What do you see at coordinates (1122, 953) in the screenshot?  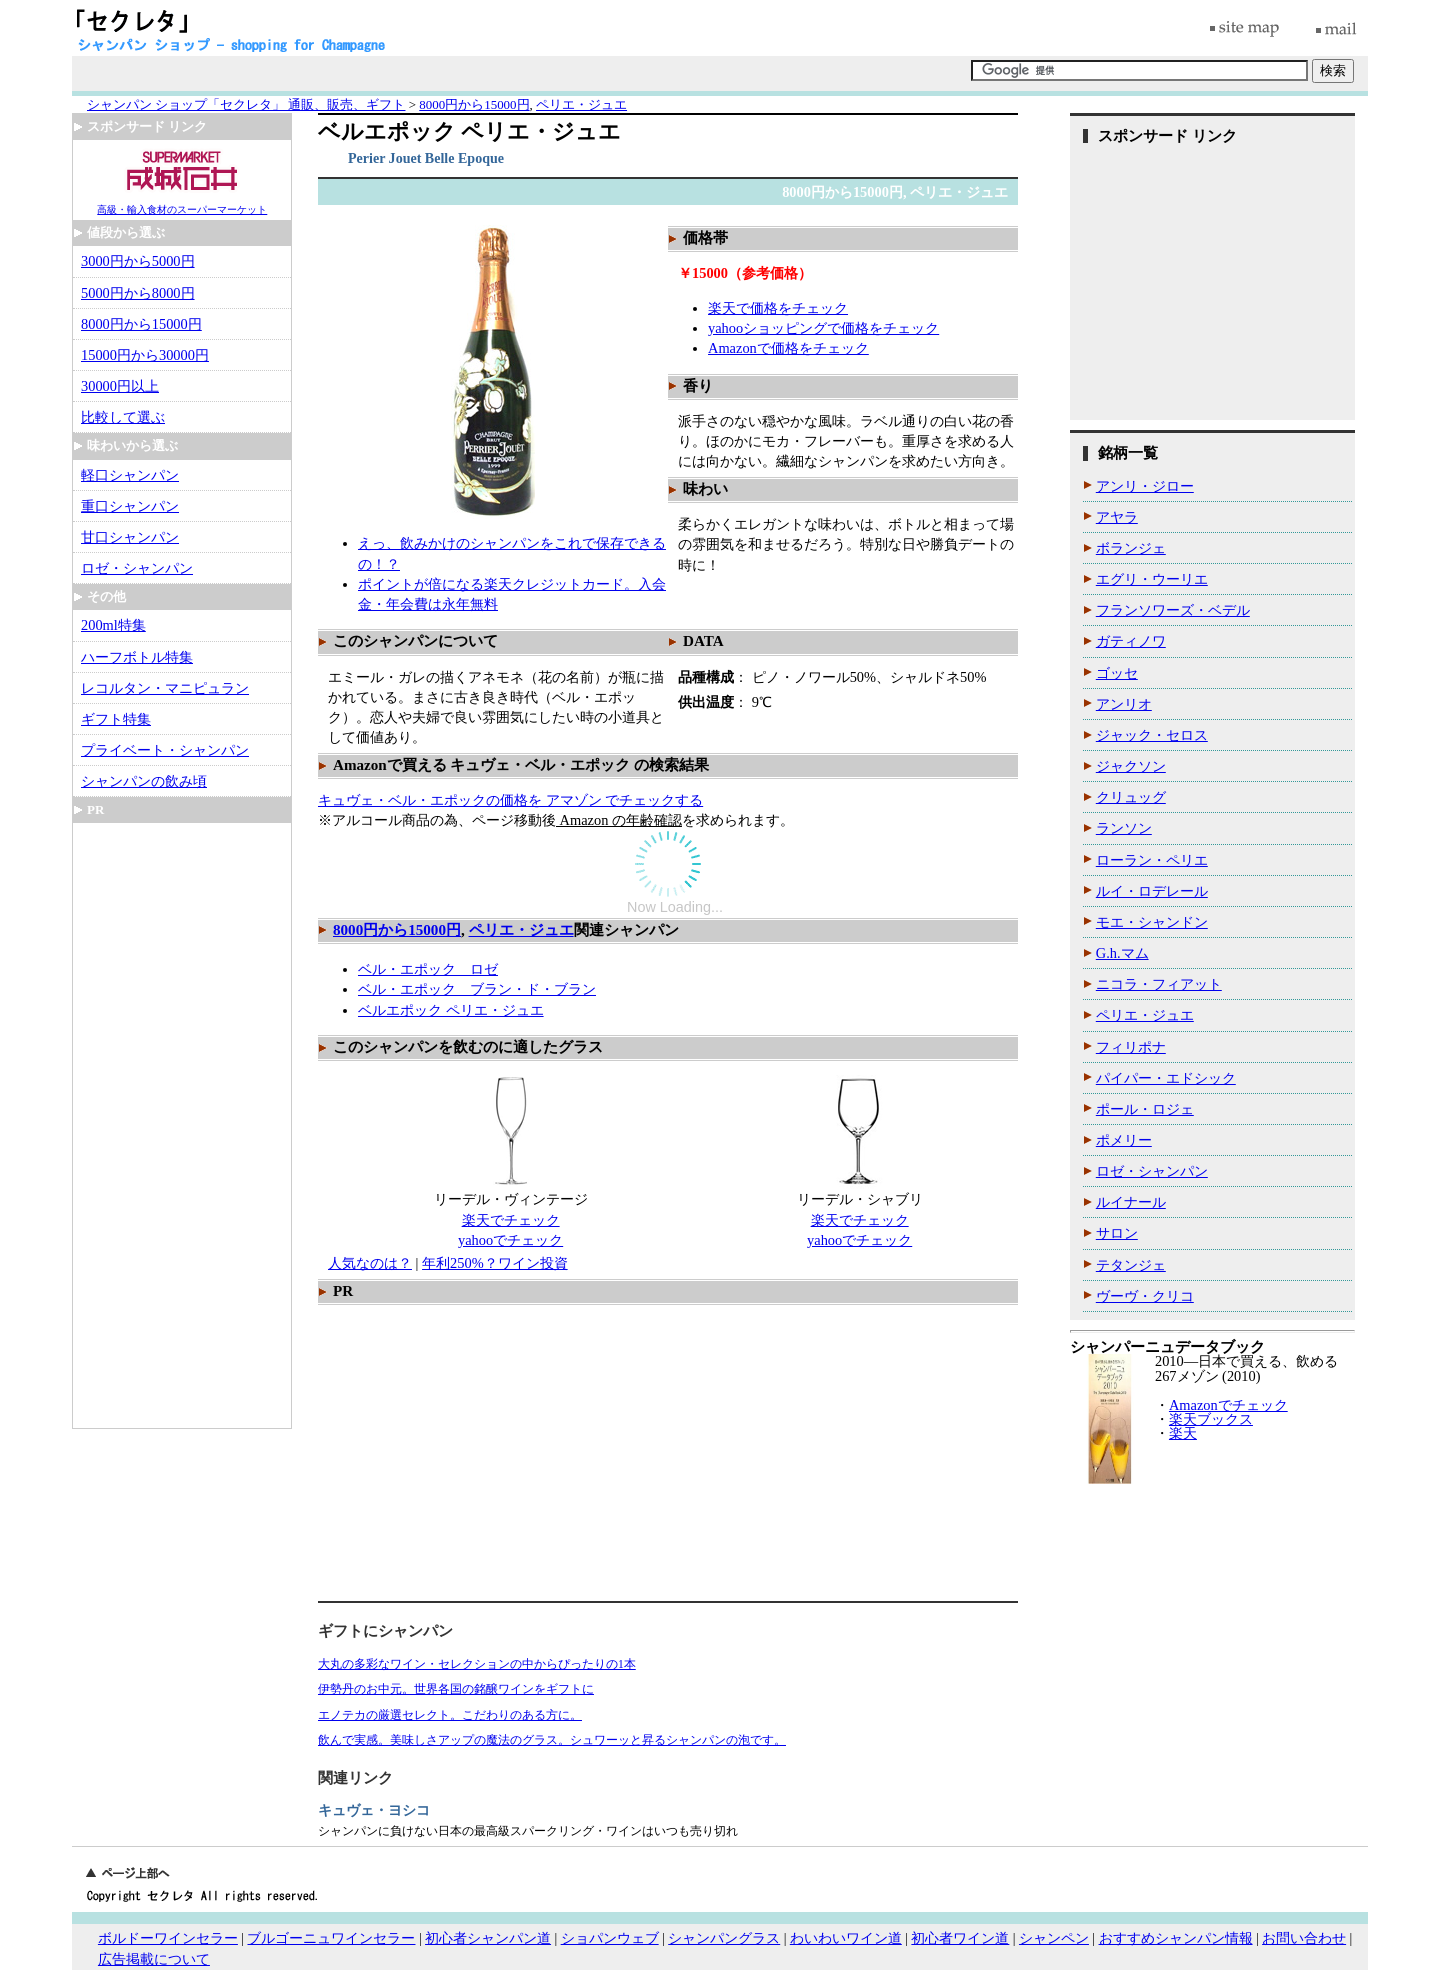 I see `G.h.マム` at bounding box center [1122, 953].